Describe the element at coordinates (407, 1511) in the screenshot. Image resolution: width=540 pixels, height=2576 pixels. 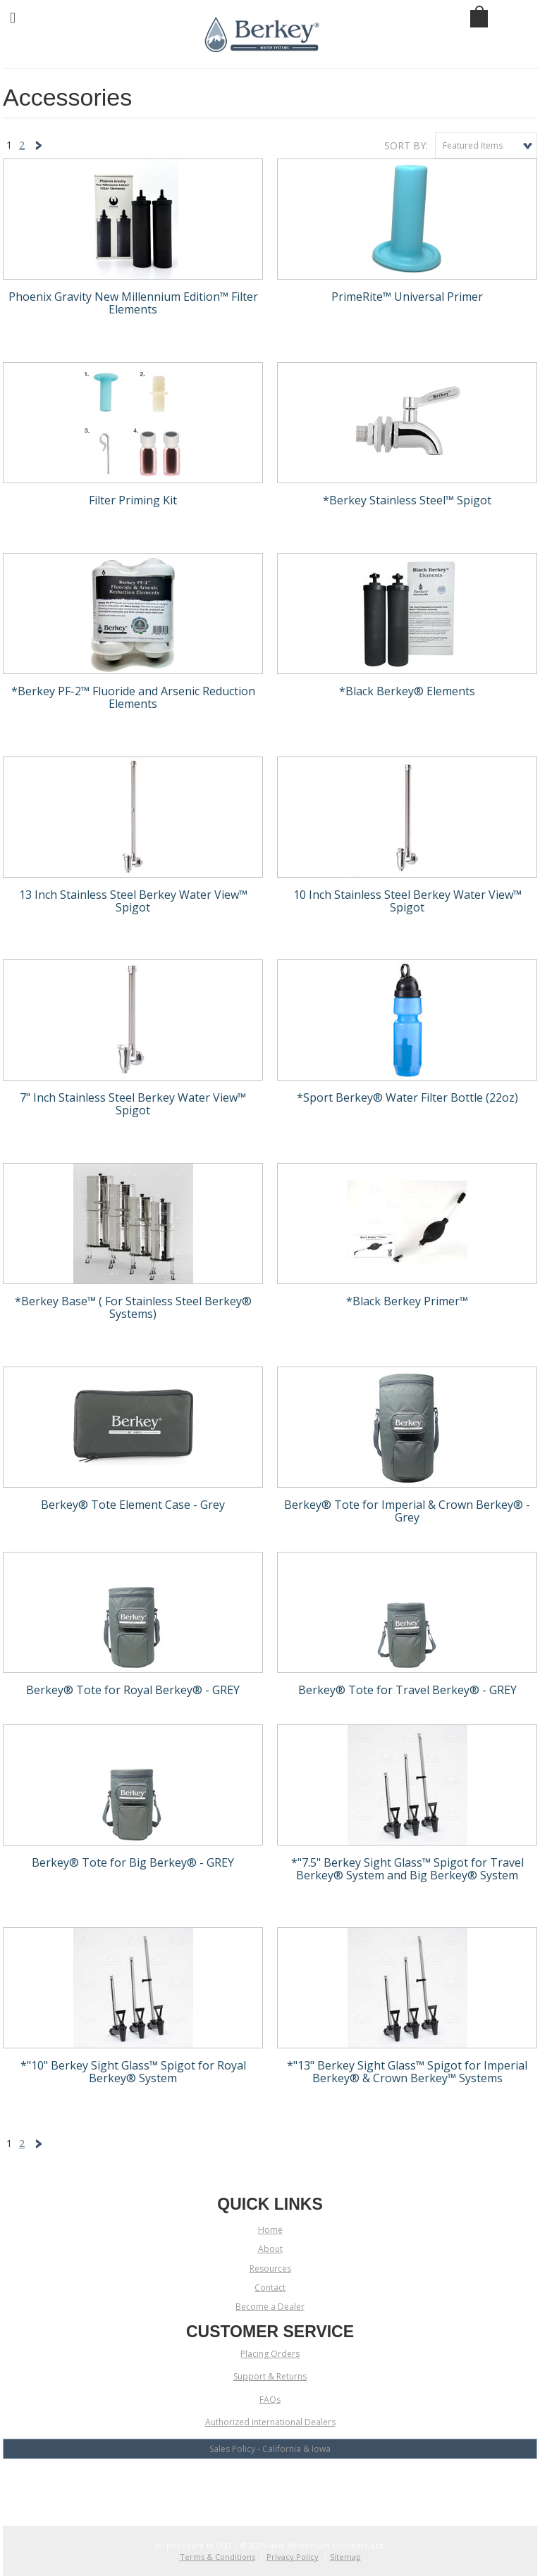
I see `Berkey® Tote for Imperial & Crown Berkey® - Grey` at that location.